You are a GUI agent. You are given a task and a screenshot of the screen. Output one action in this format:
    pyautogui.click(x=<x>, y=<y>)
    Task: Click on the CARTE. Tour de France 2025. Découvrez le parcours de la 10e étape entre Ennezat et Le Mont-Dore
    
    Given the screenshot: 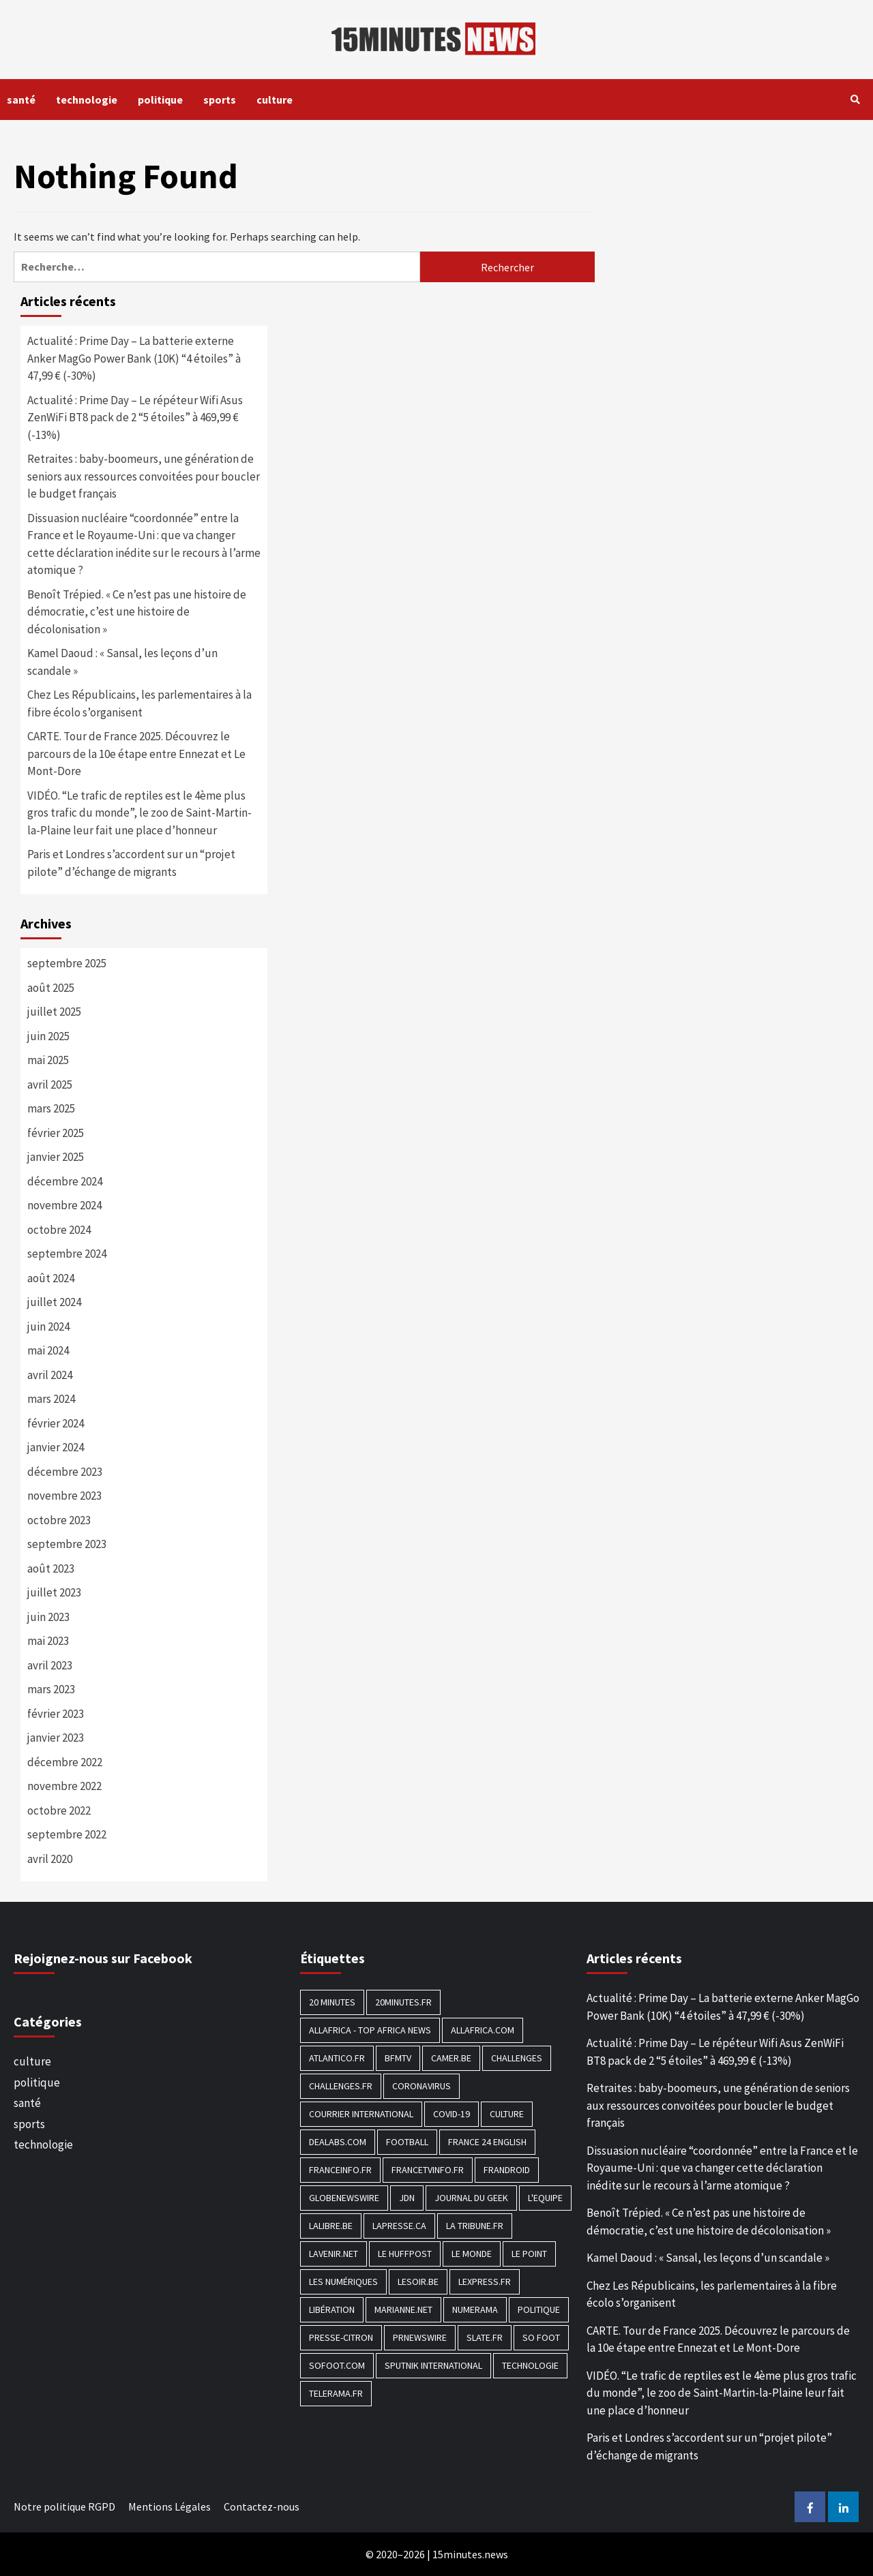 What is the action you would take?
    pyautogui.click(x=136, y=753)
    